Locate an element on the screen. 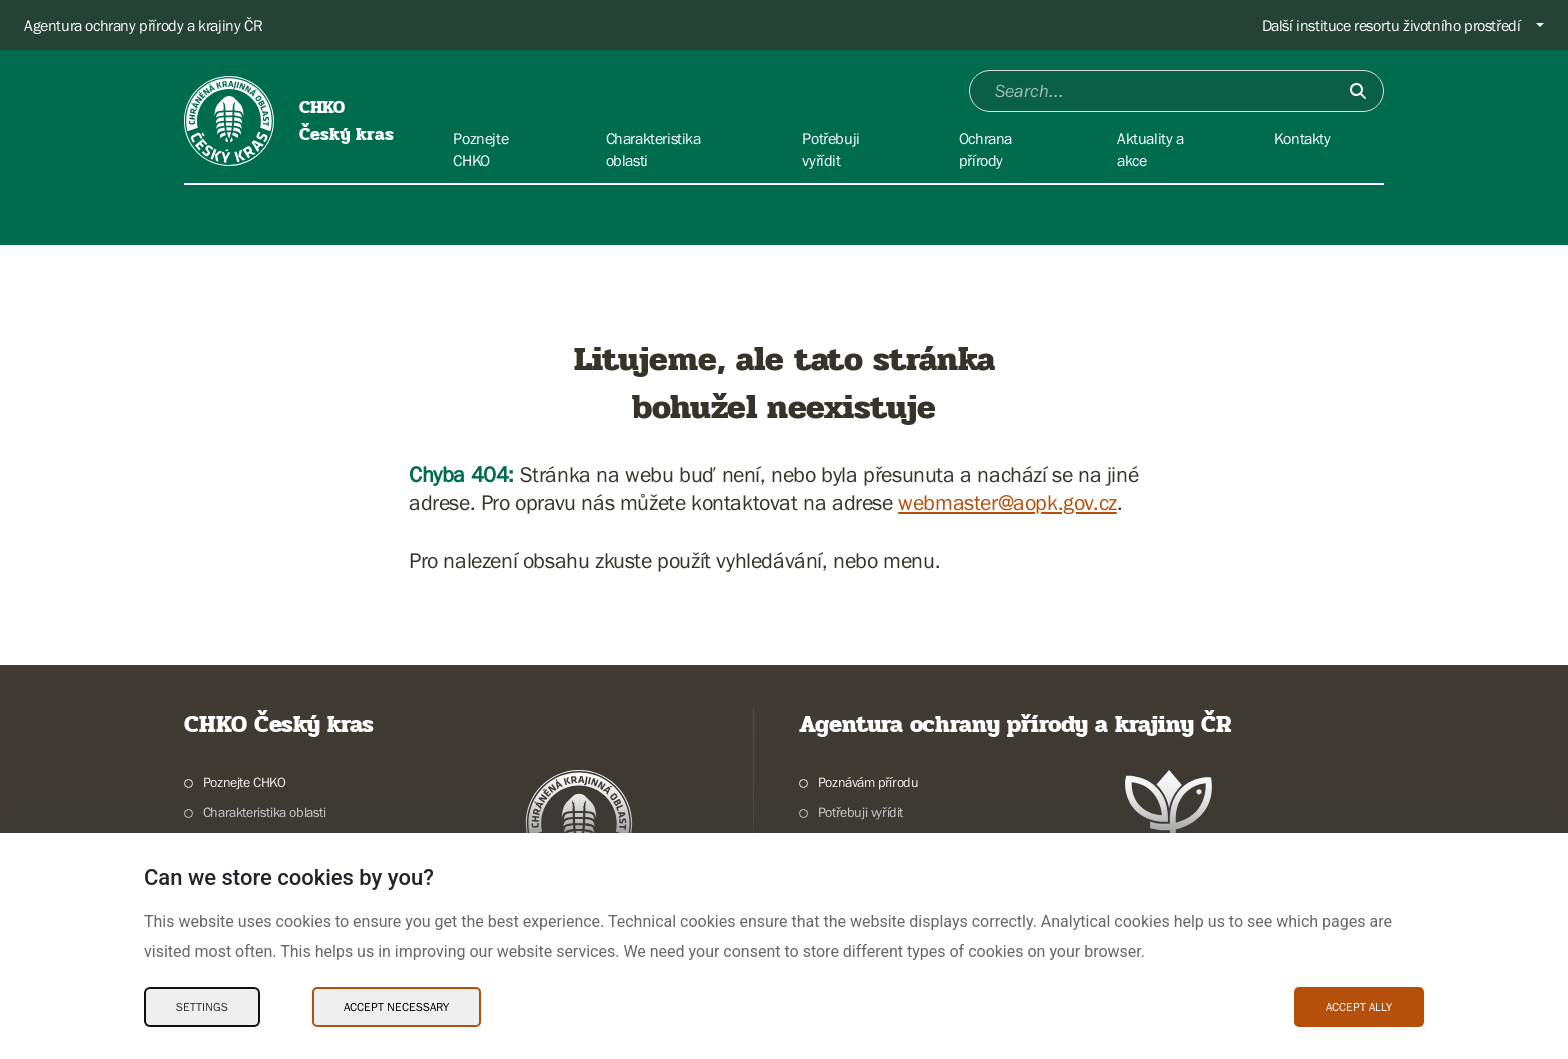 This screenshot has width=1568, height=1059. Charakteristika oblasti is located at coordinates (264, 812).